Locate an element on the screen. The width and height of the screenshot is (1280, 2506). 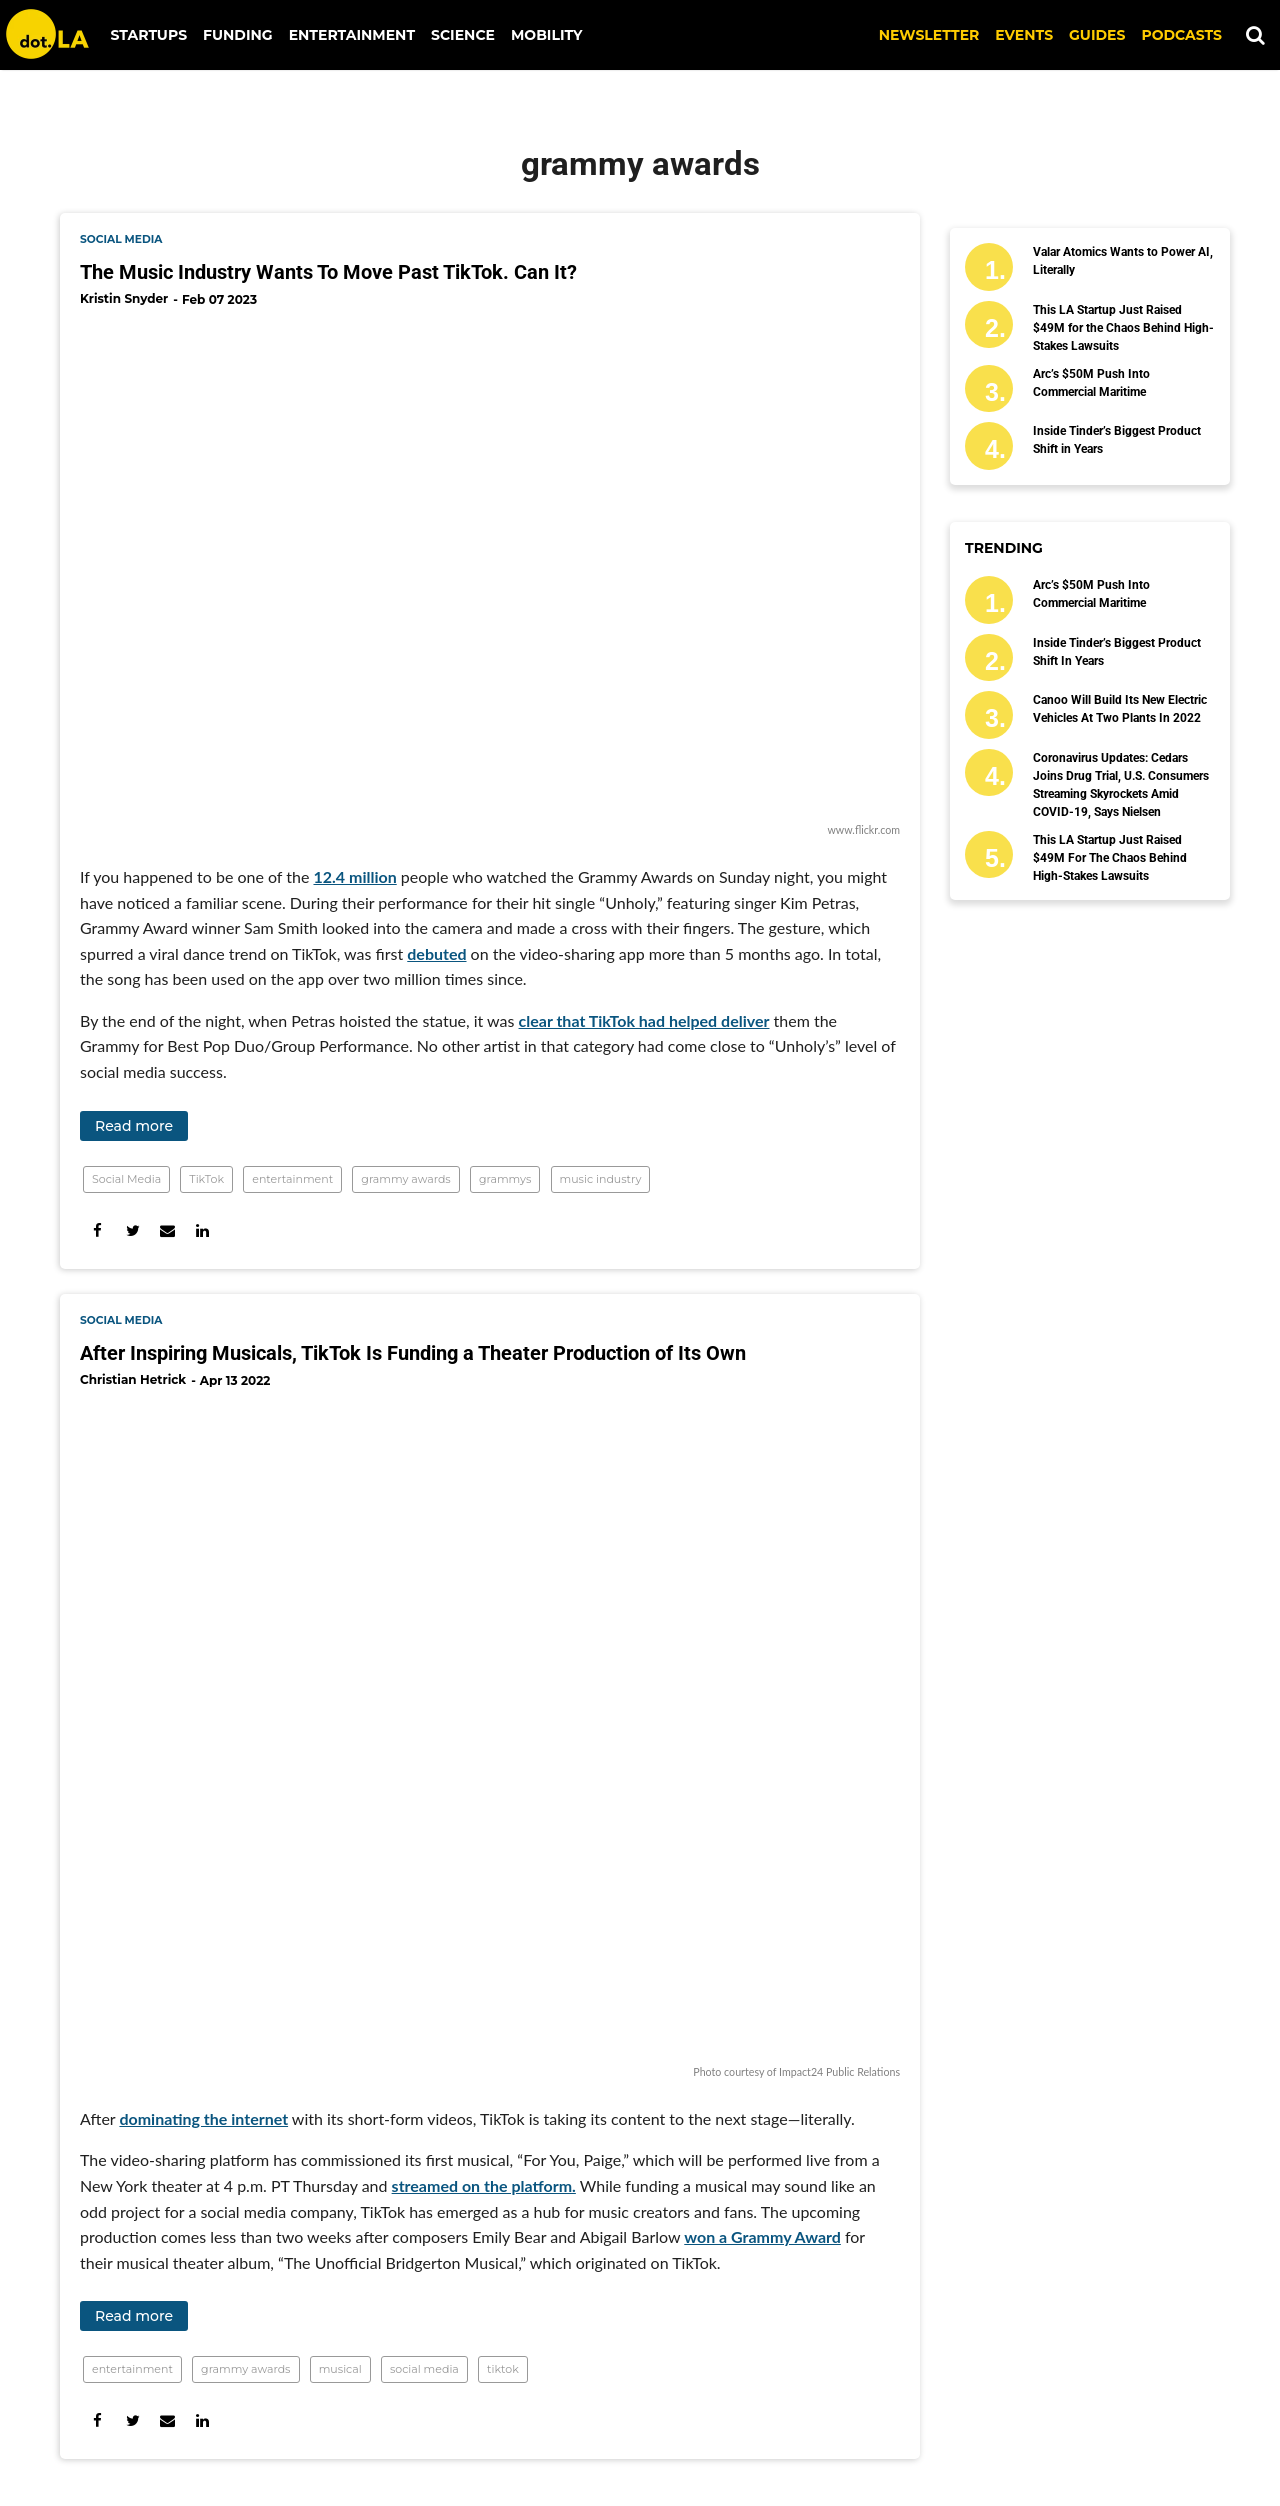
debuted is located at coordinates (436, 953).